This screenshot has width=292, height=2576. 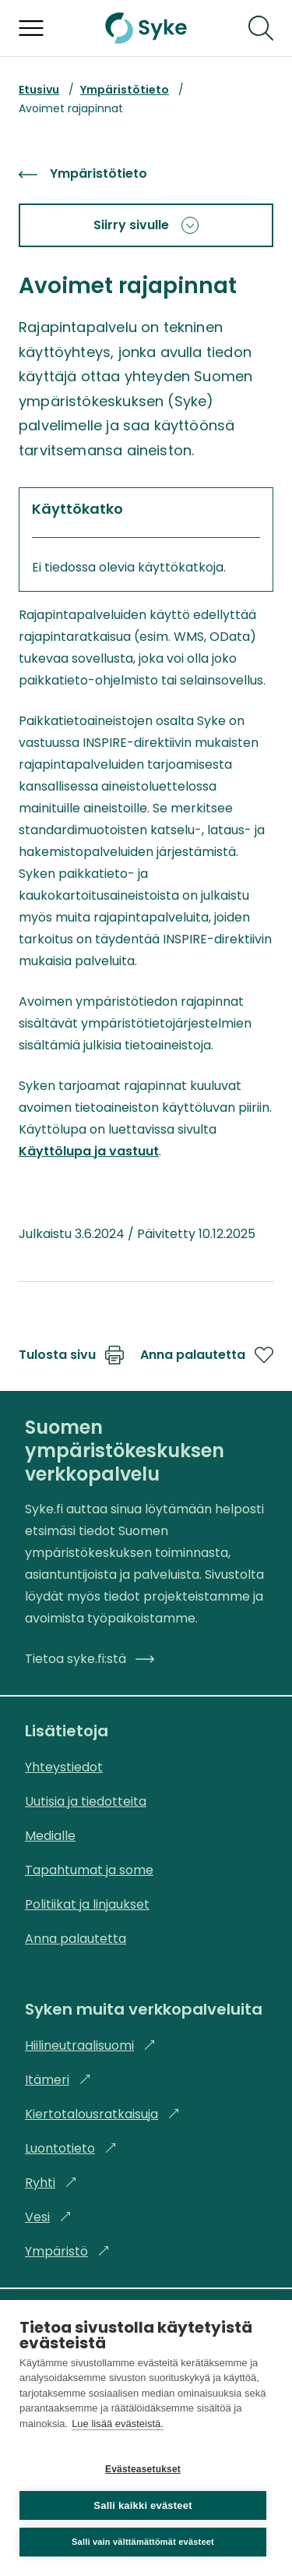 What do you see at coordinates (51, 2183) in the screenshot?
I see `Ryhti` at bounding box center [51, 2183].